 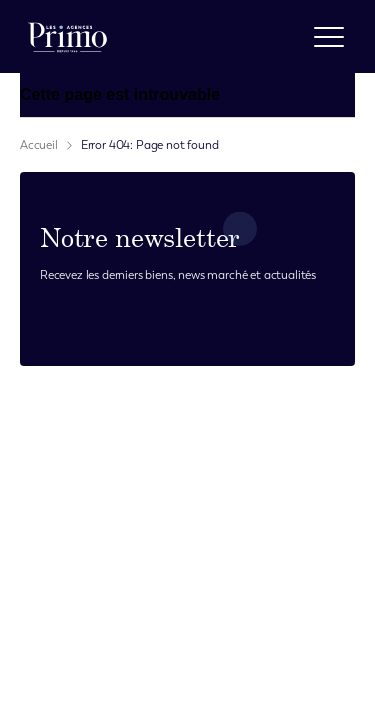 What do you see at coordinates (39, 145) in the screenshot?
I see `Accueil` at bounding box center [39, 145].